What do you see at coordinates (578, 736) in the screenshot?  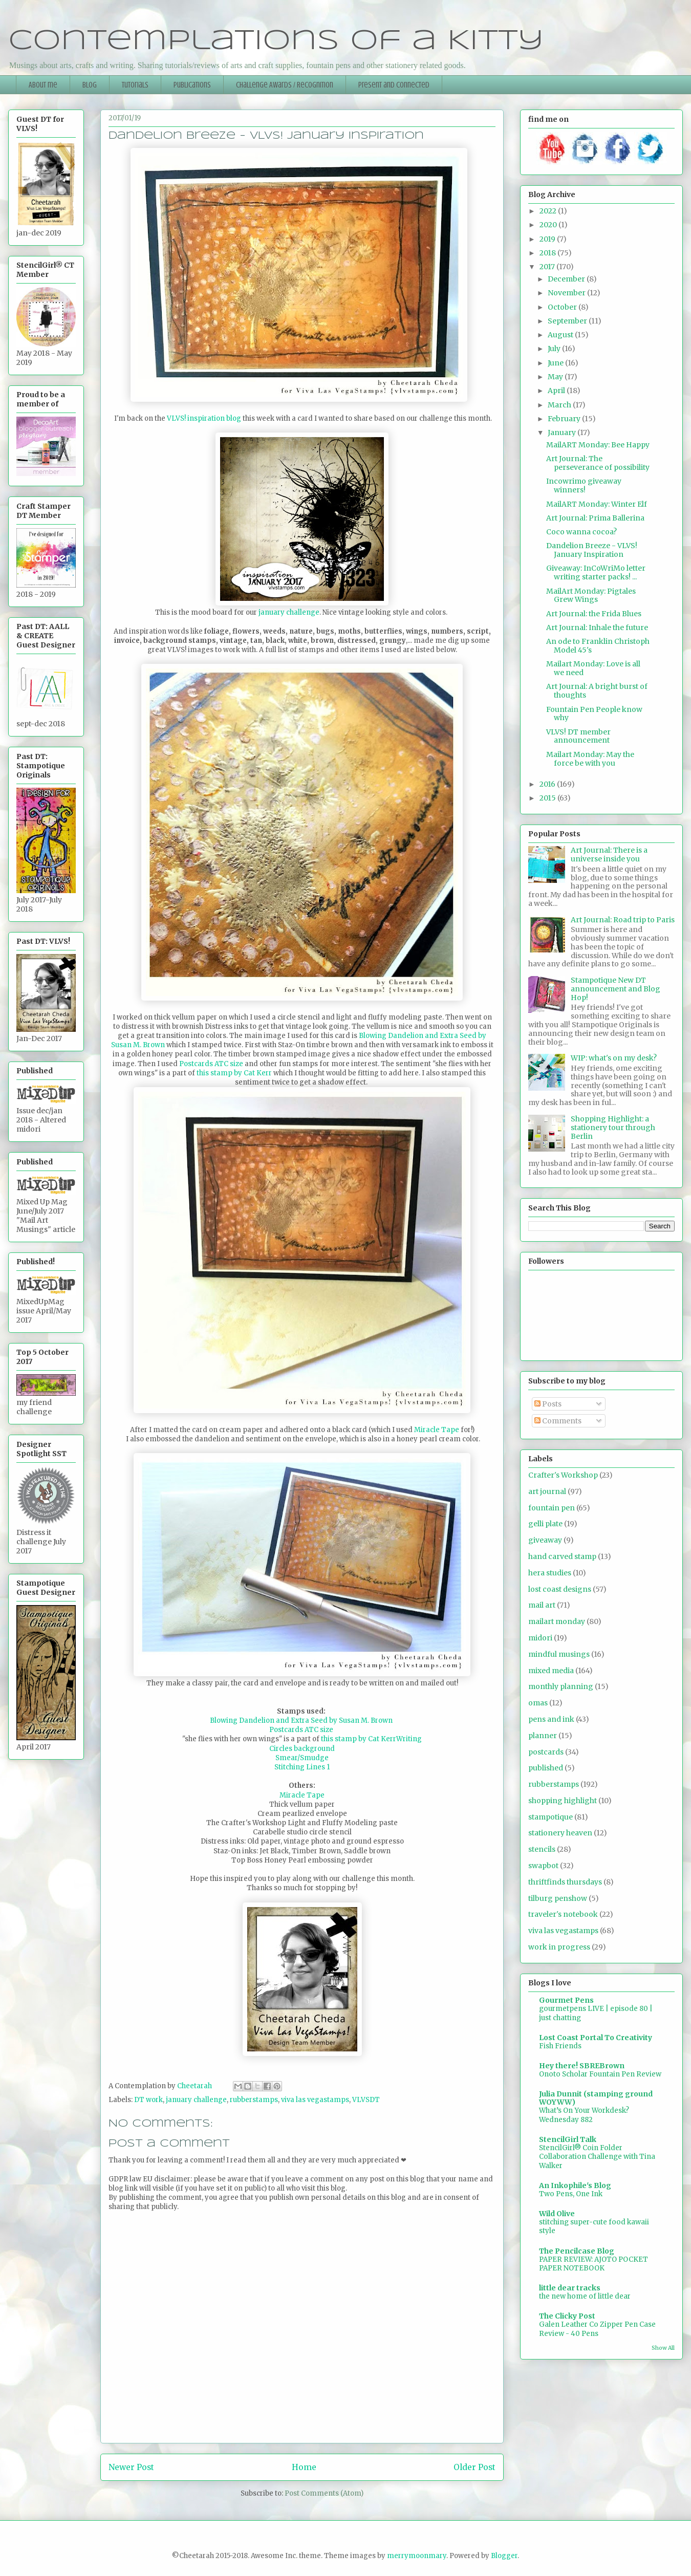 I see `VLVS! DT member announcement` at bounding box center [578, 736].